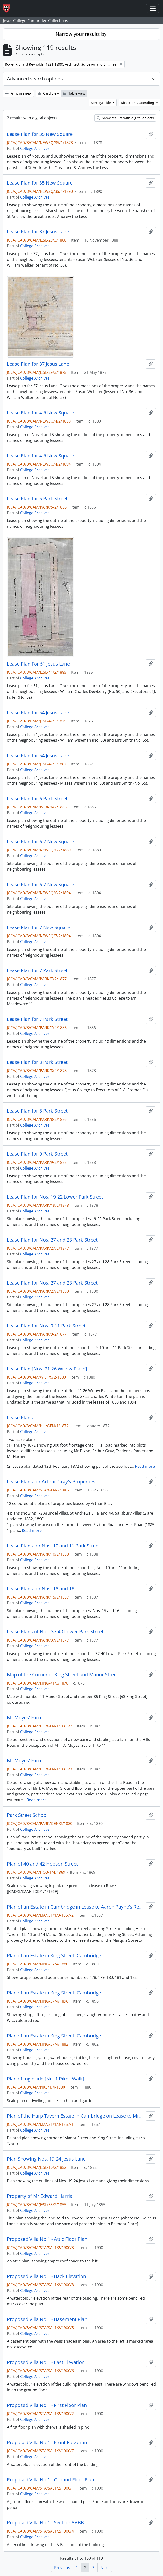 This screenshot has width=163, height=2576. Describe the element at coordinates (104, 2567) in the screenshot. I see `Next` at that location.